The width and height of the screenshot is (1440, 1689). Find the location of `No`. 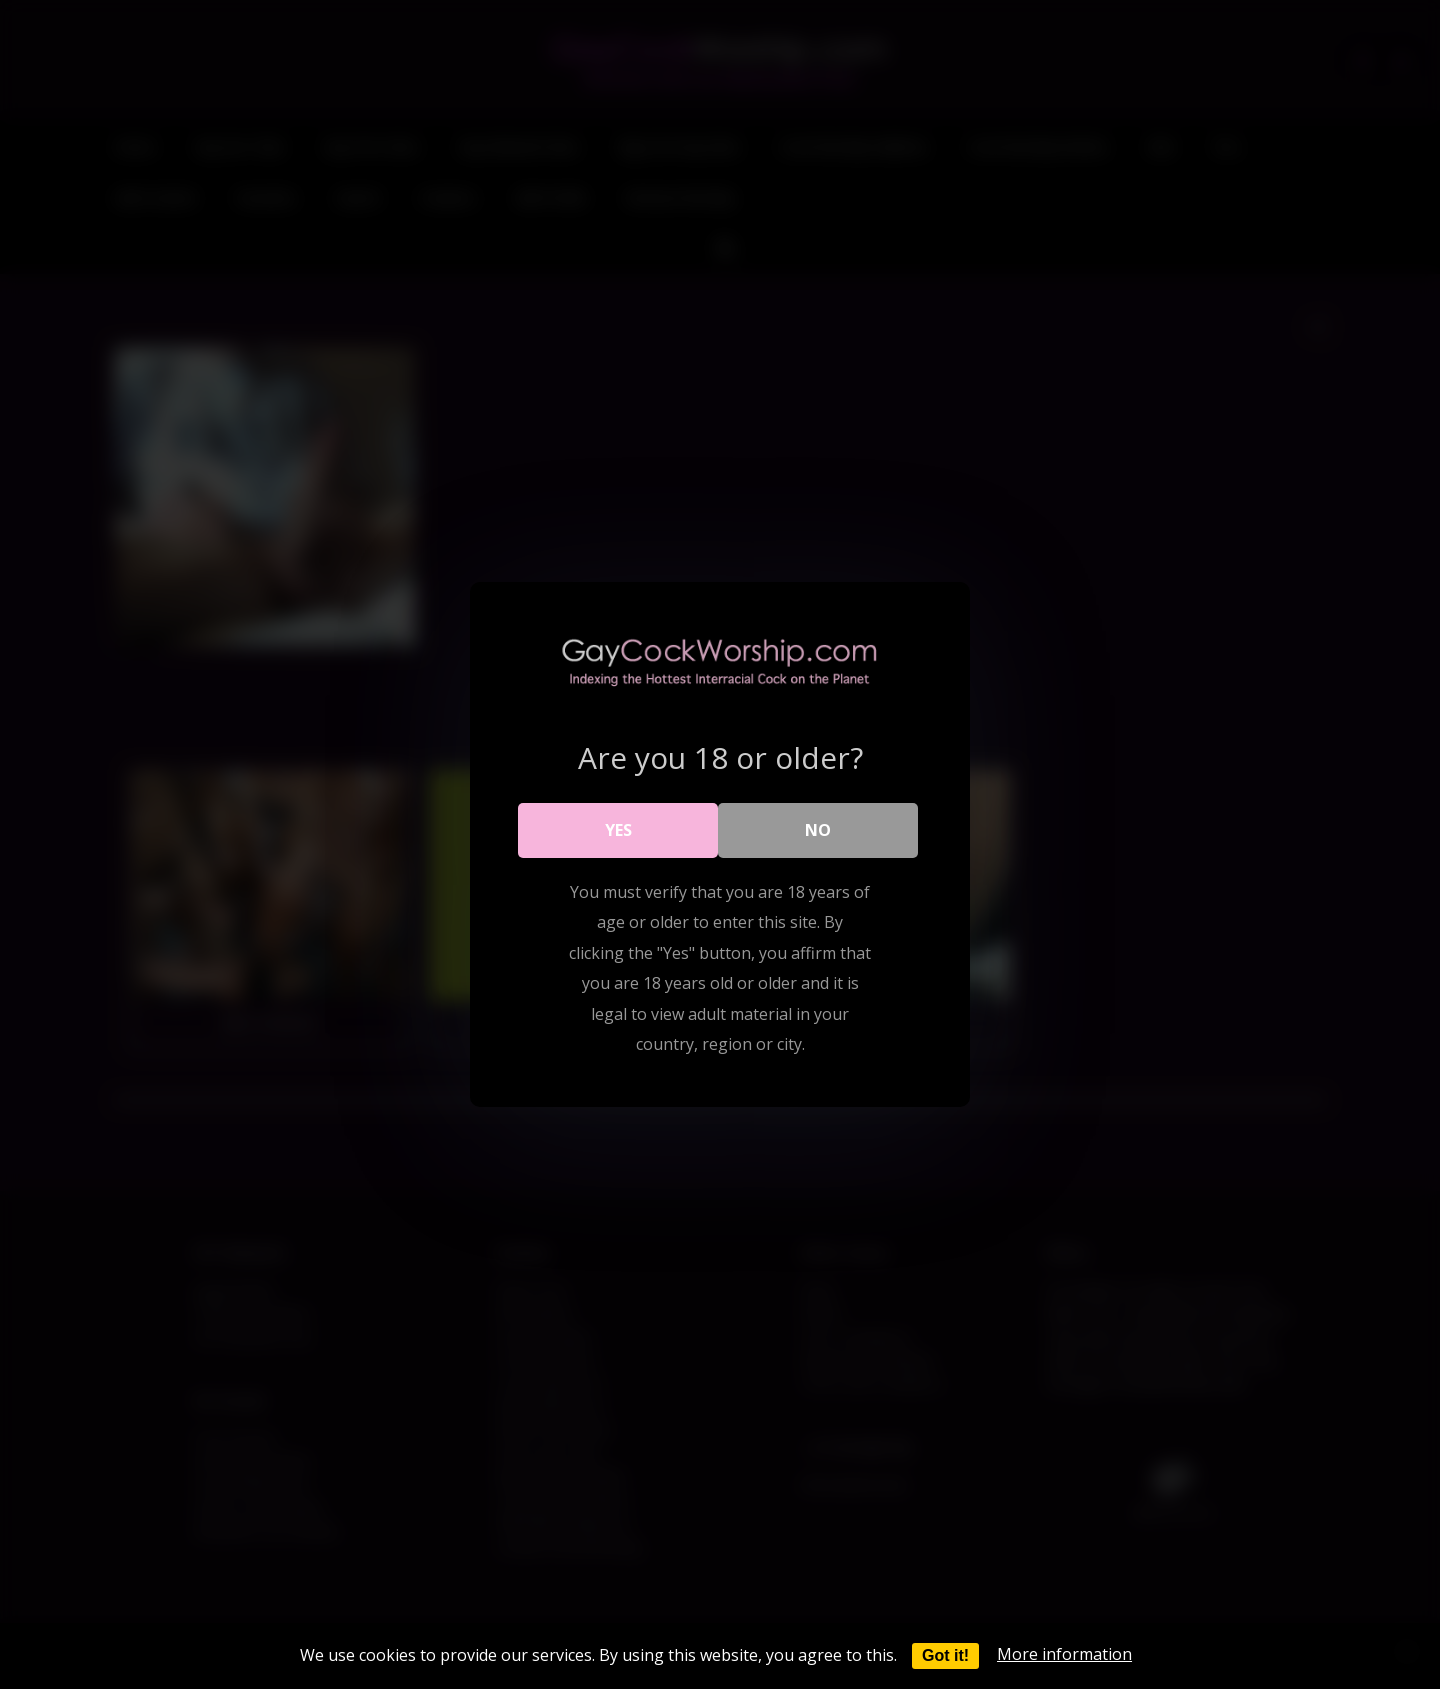

No is located at coordinates (818, 830).